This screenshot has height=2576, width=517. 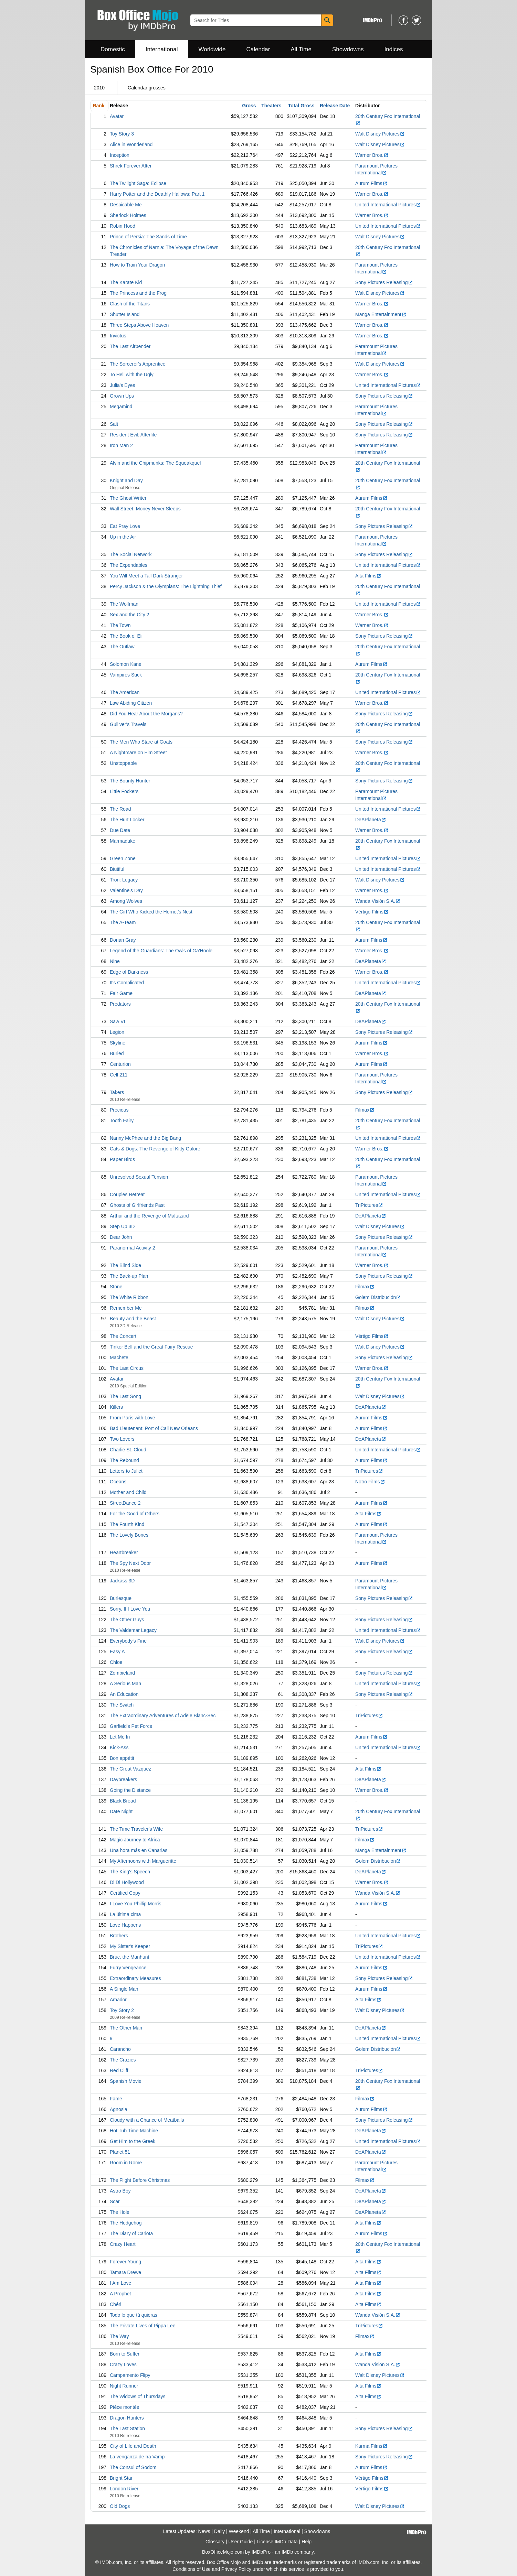 What do you see at coordinates (120, 1598) in the screenshot?
I see `Burlesque` at bounding box center [120, 1598].